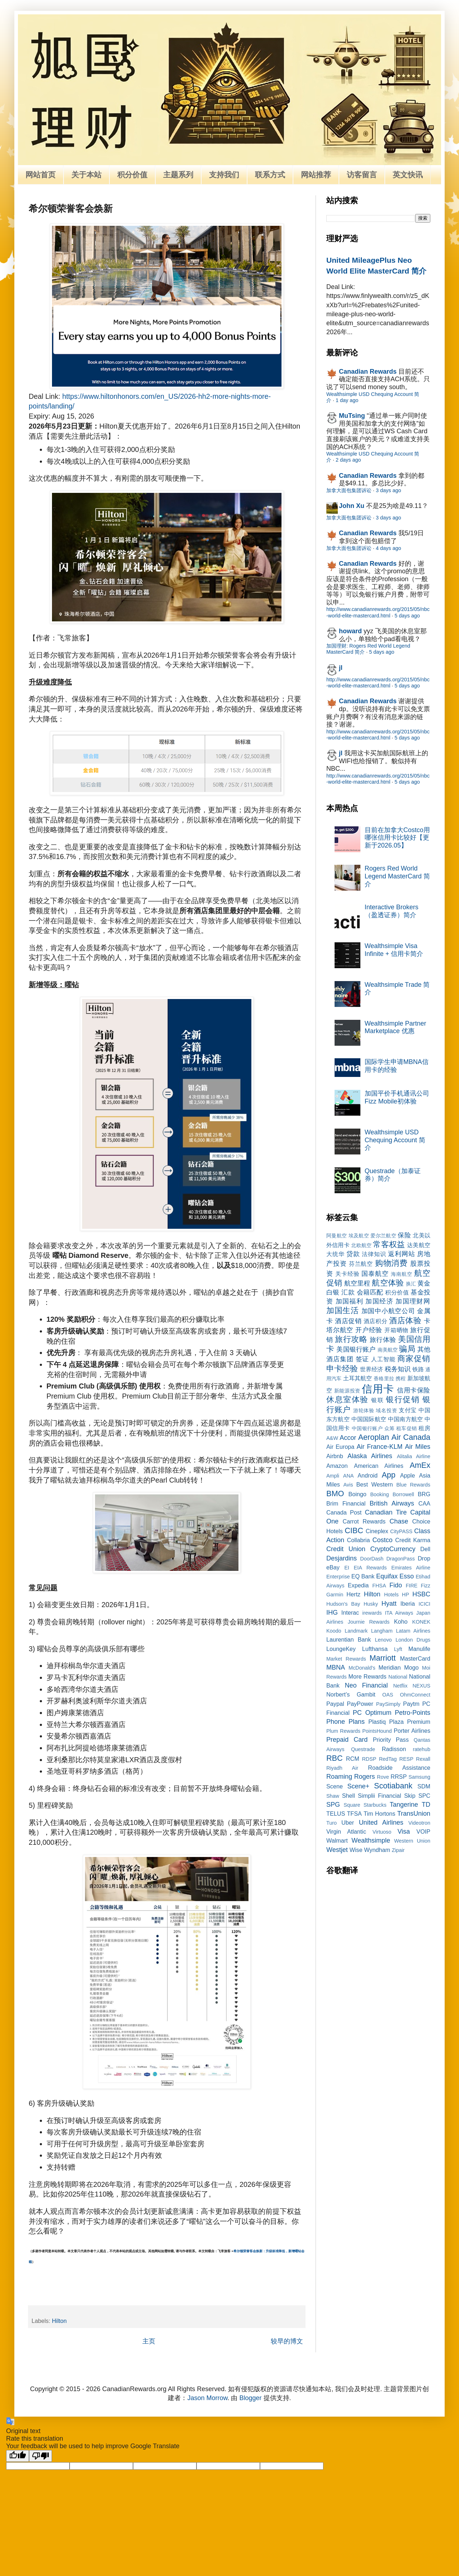 The width and height of the screenshot is (459, 2576). I want to click on Marriott, so click(382, 1657).